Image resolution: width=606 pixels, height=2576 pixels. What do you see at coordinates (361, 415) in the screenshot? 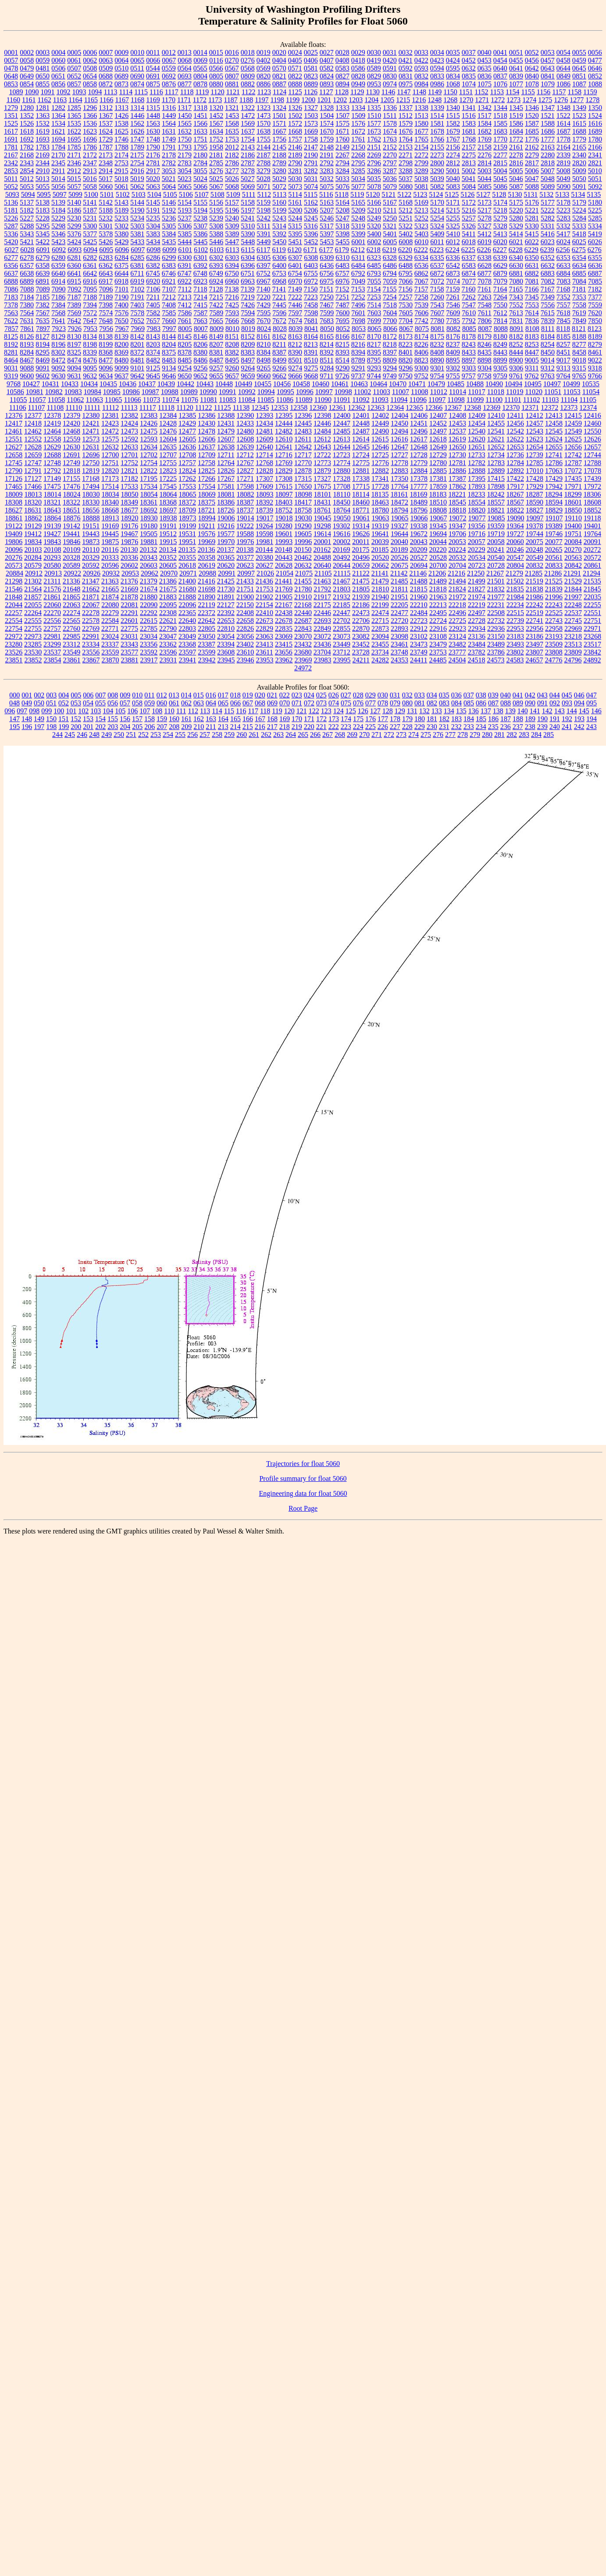
I see `12401` at bounding box center [361, 415].